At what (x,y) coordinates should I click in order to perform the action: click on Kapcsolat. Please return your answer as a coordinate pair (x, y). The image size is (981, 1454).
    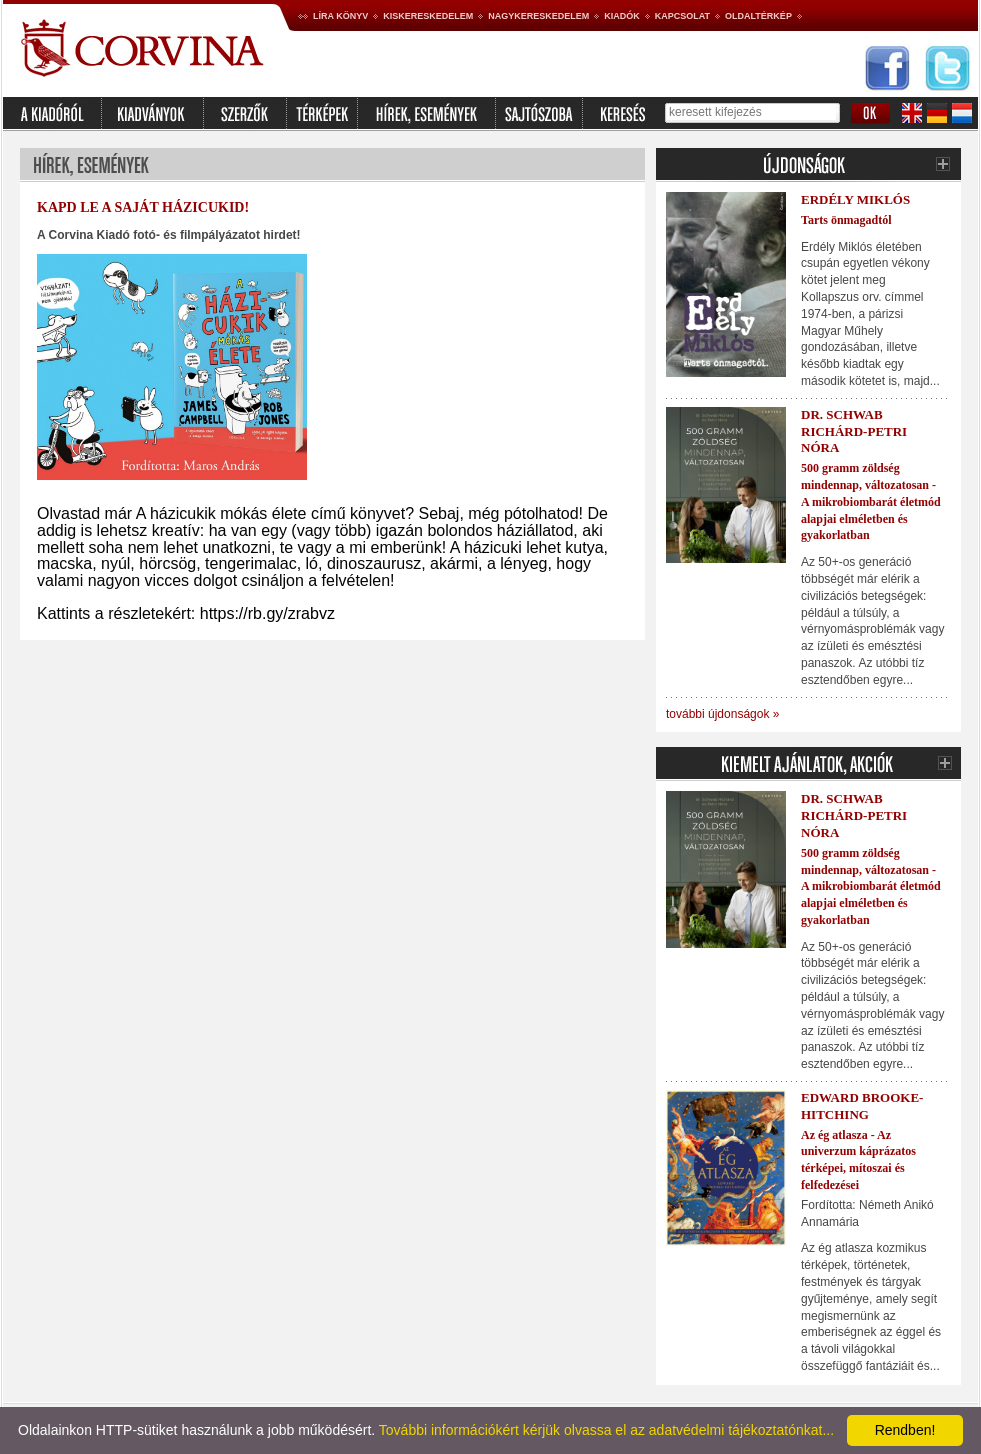
    Looking at the image, I should click on (682, 16).